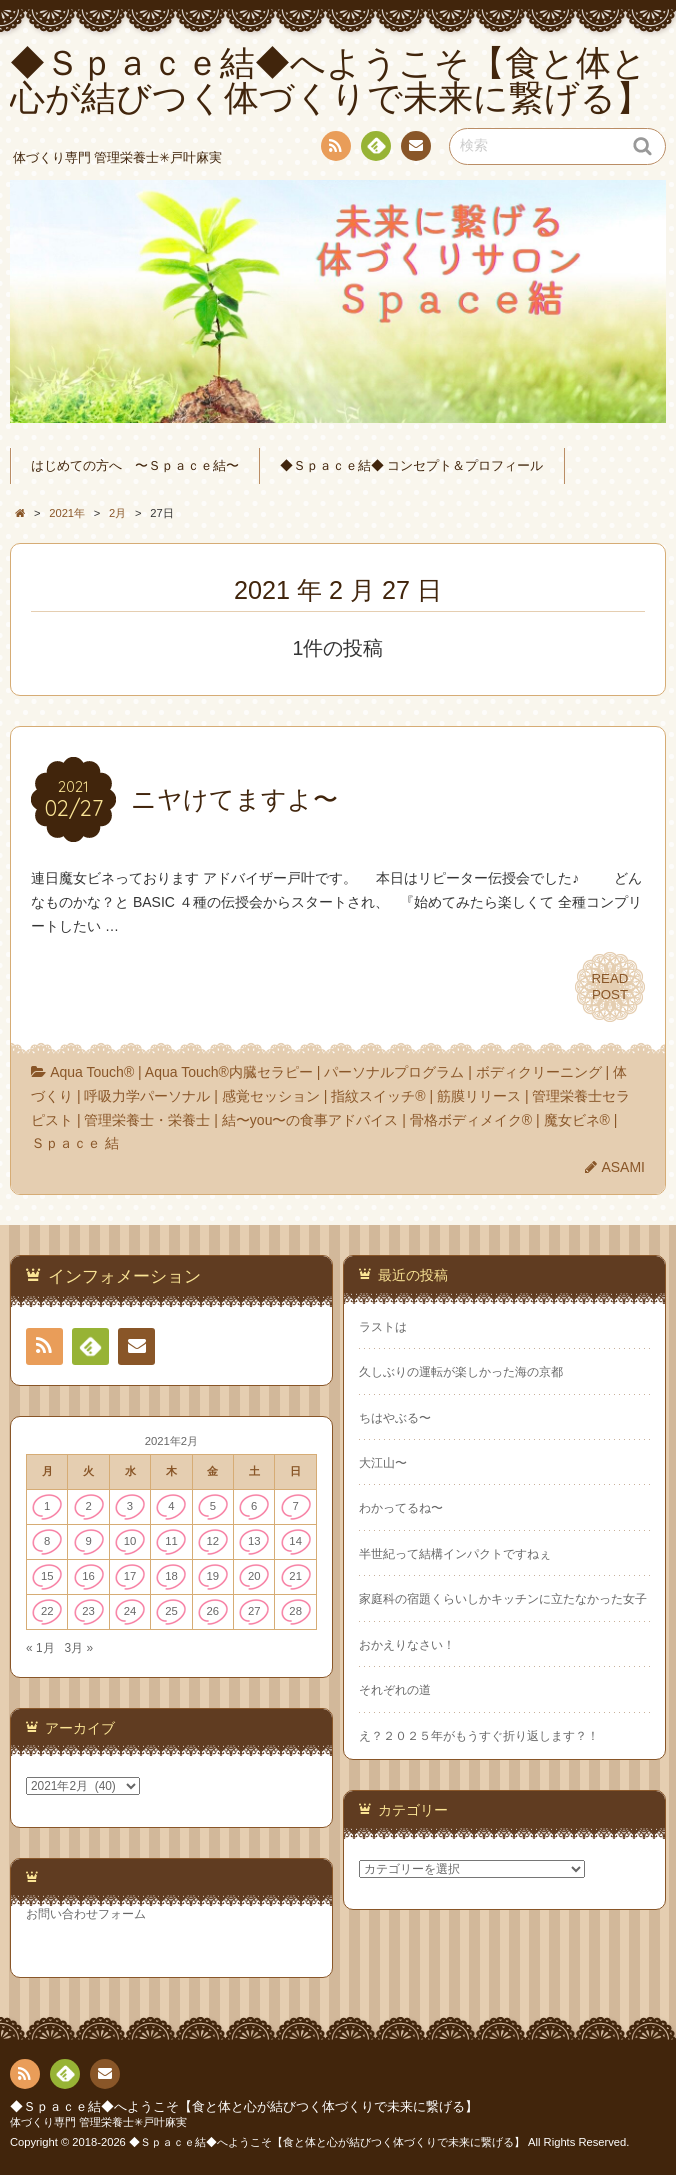  I want to click on 1 [2021年2月1日 に投稿を公開], so click(47, 1506).